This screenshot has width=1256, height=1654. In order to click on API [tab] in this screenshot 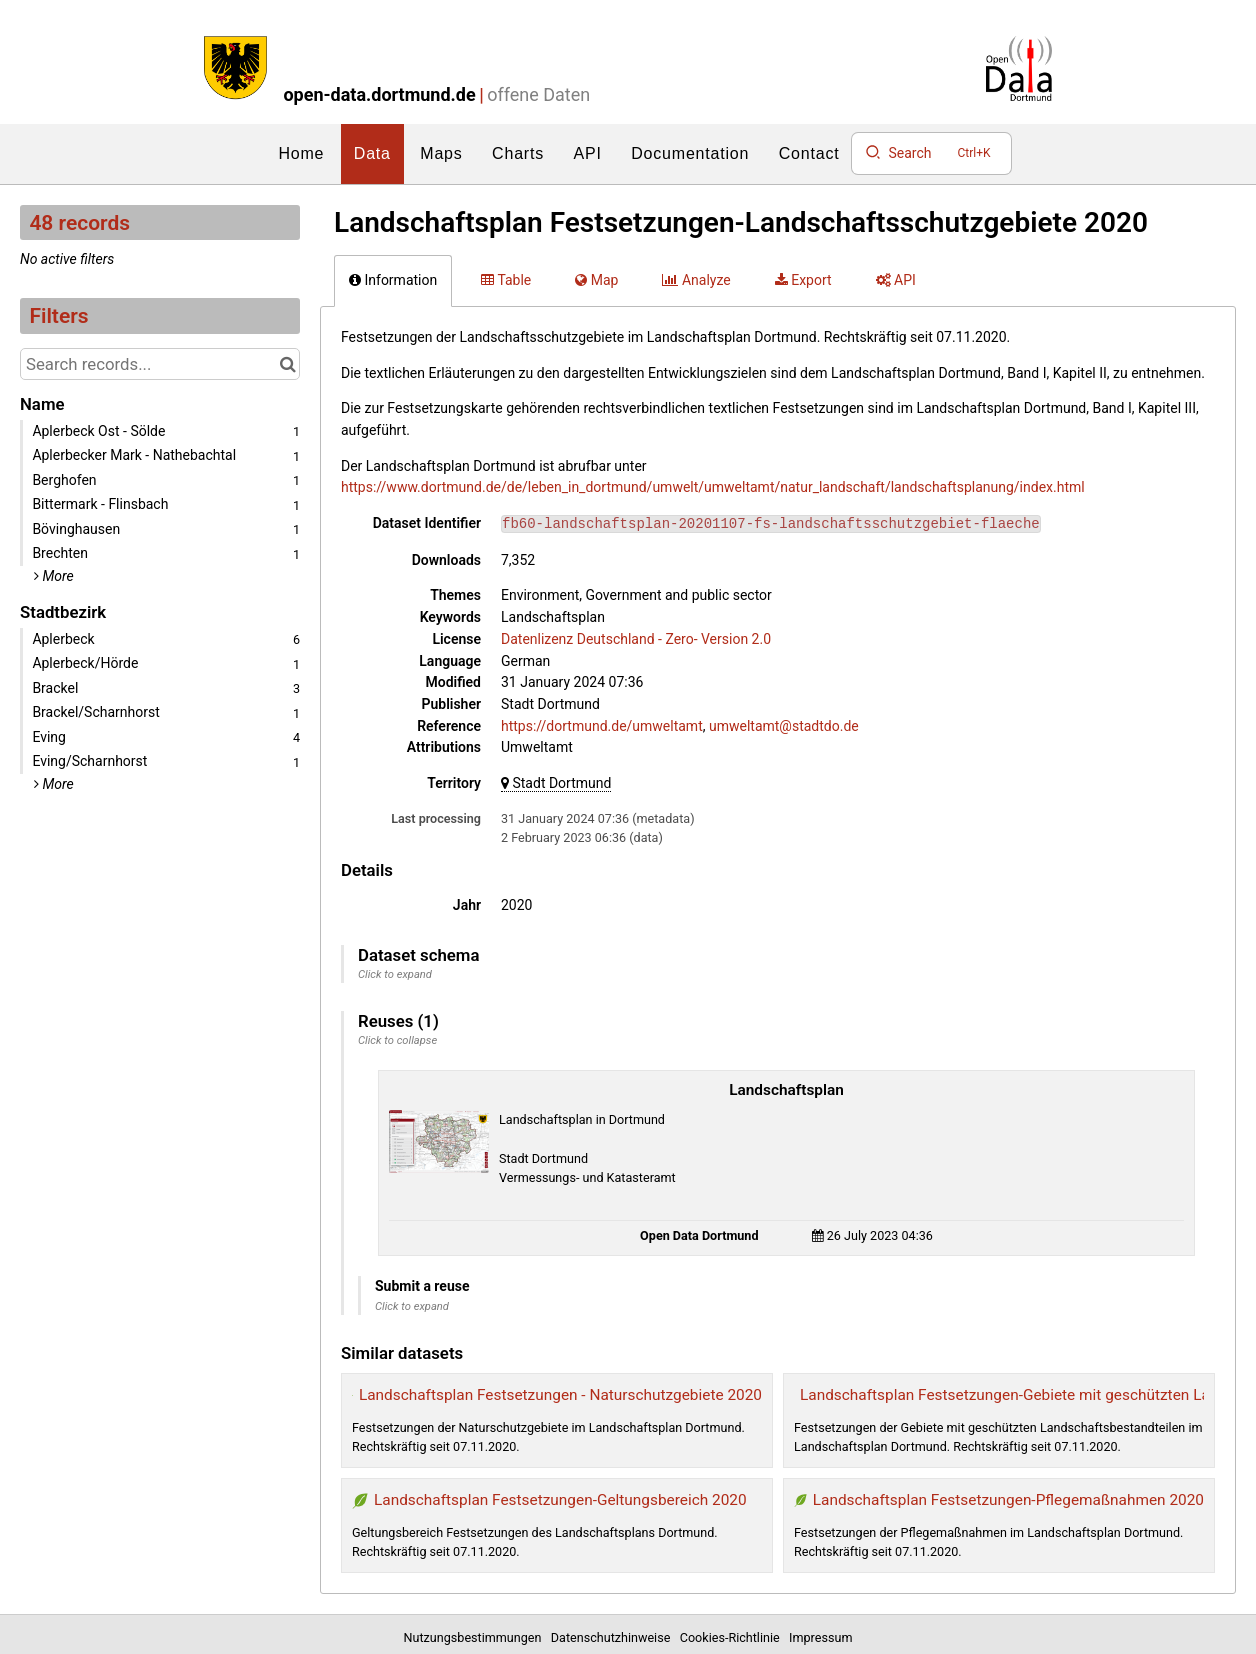, I will do `click(896, 280)`.